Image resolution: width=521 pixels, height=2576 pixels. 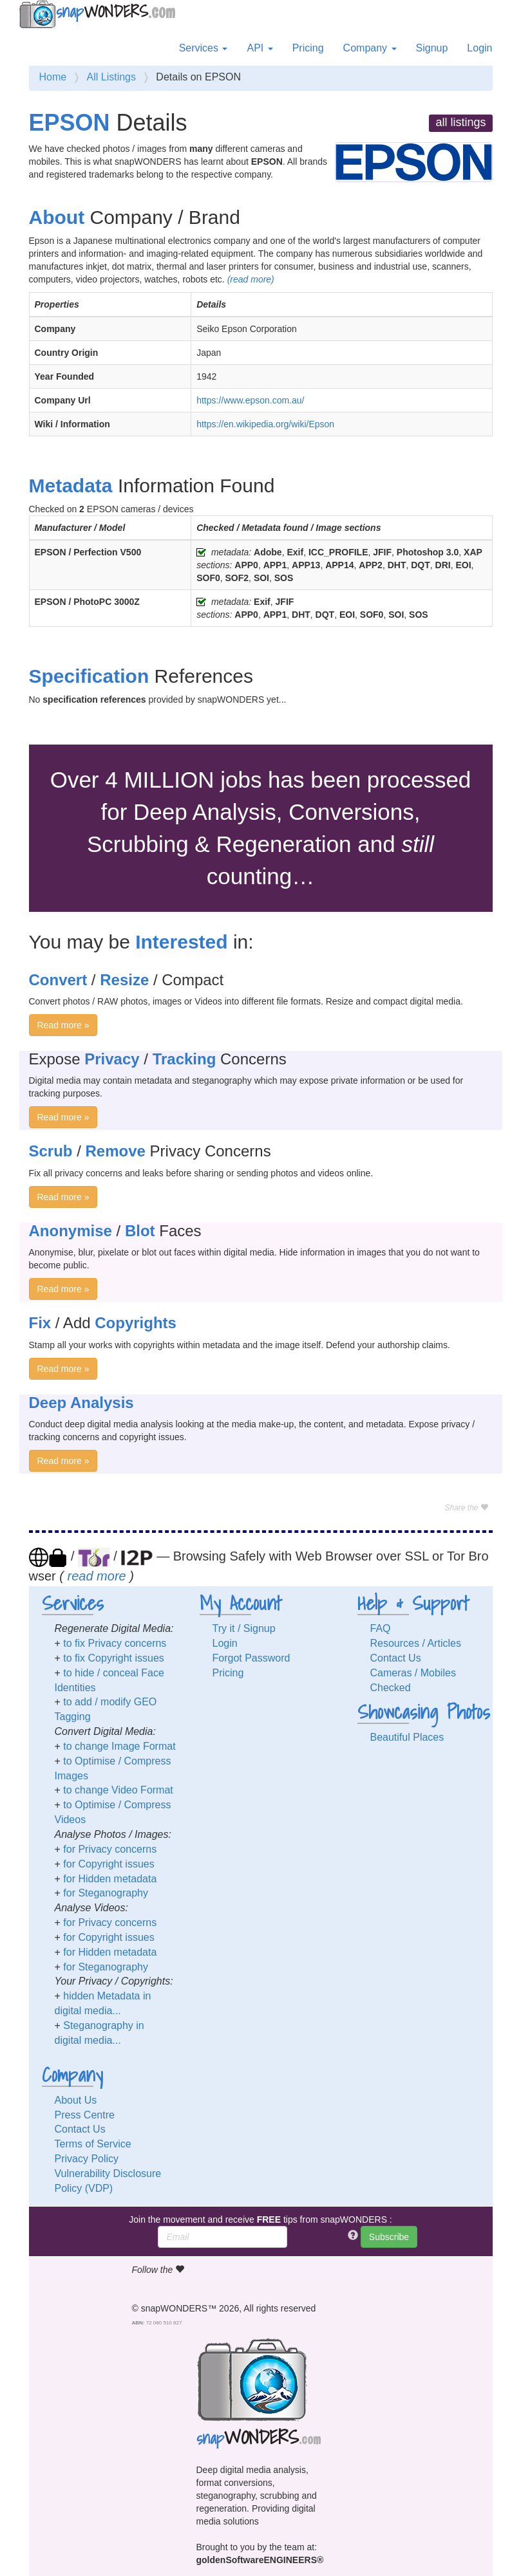 I want to click on to change Image Format, so click(x=119, y=1746).